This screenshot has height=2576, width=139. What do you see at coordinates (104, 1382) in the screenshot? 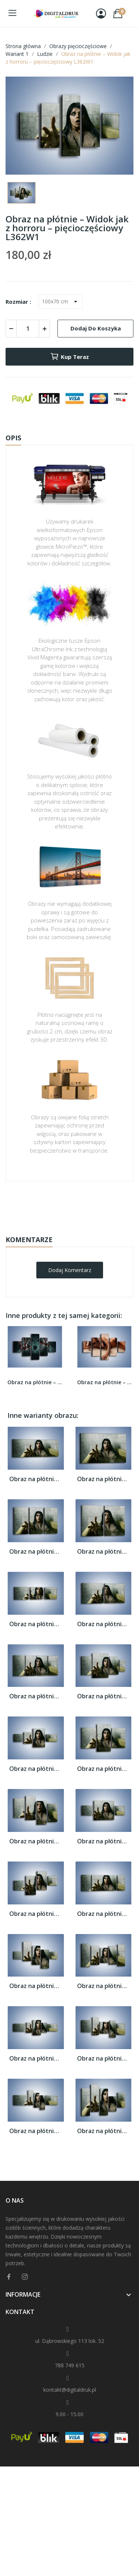
I see `Obraz na płótnie – Kobiece ciało w ujęciu...` at bounding box center [104, 1382].